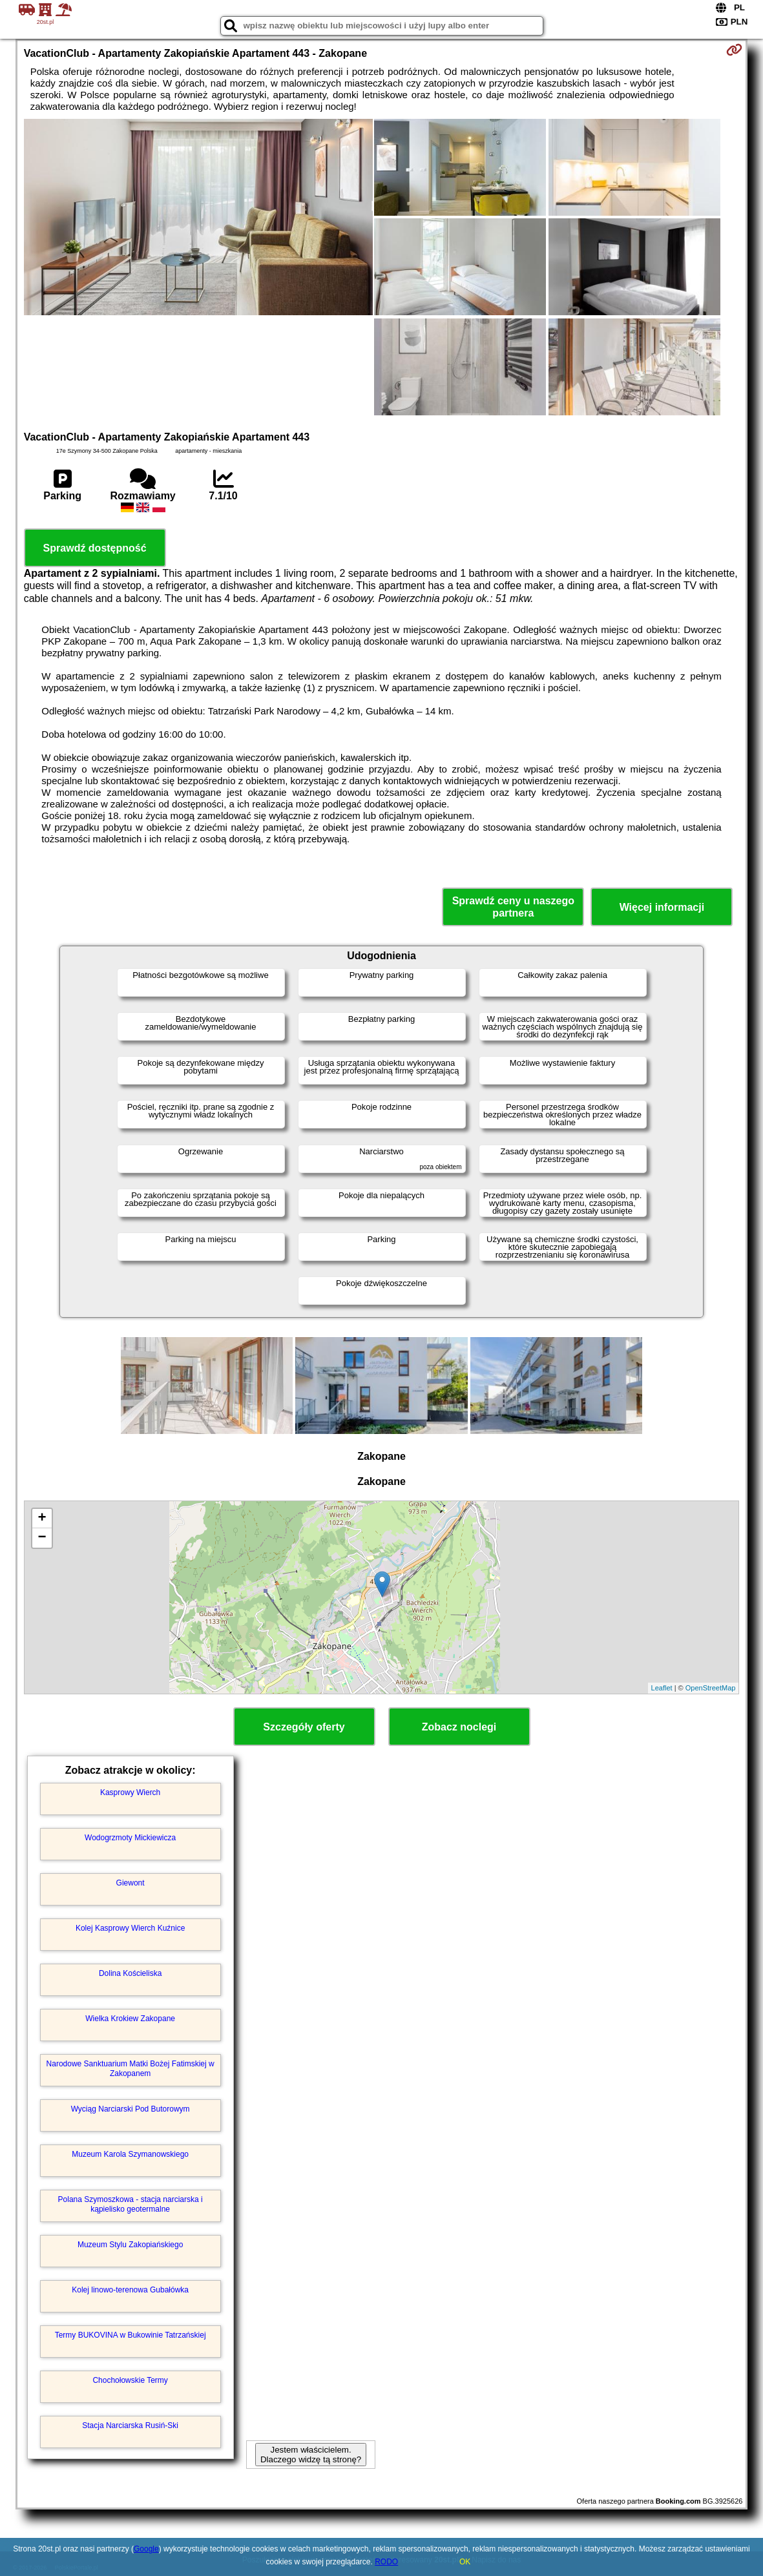 The height and width of the screenshot is (2576, 763). I want to click on + [button], so click(42, 1518).